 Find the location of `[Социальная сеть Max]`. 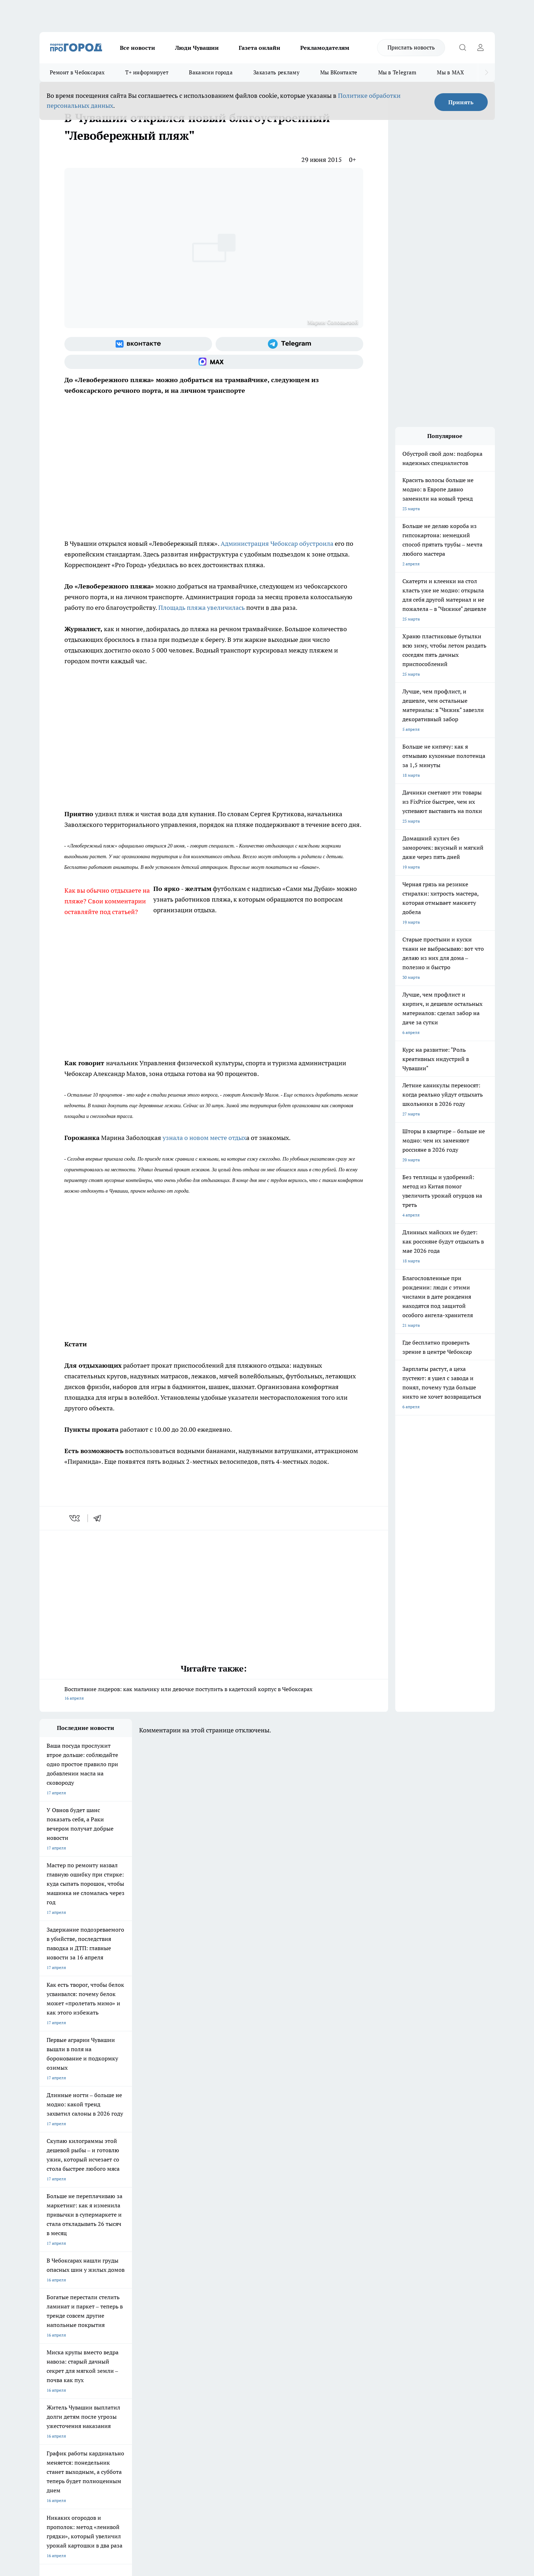

[Социальная сеть Max] is located at coordinates (213, 362).